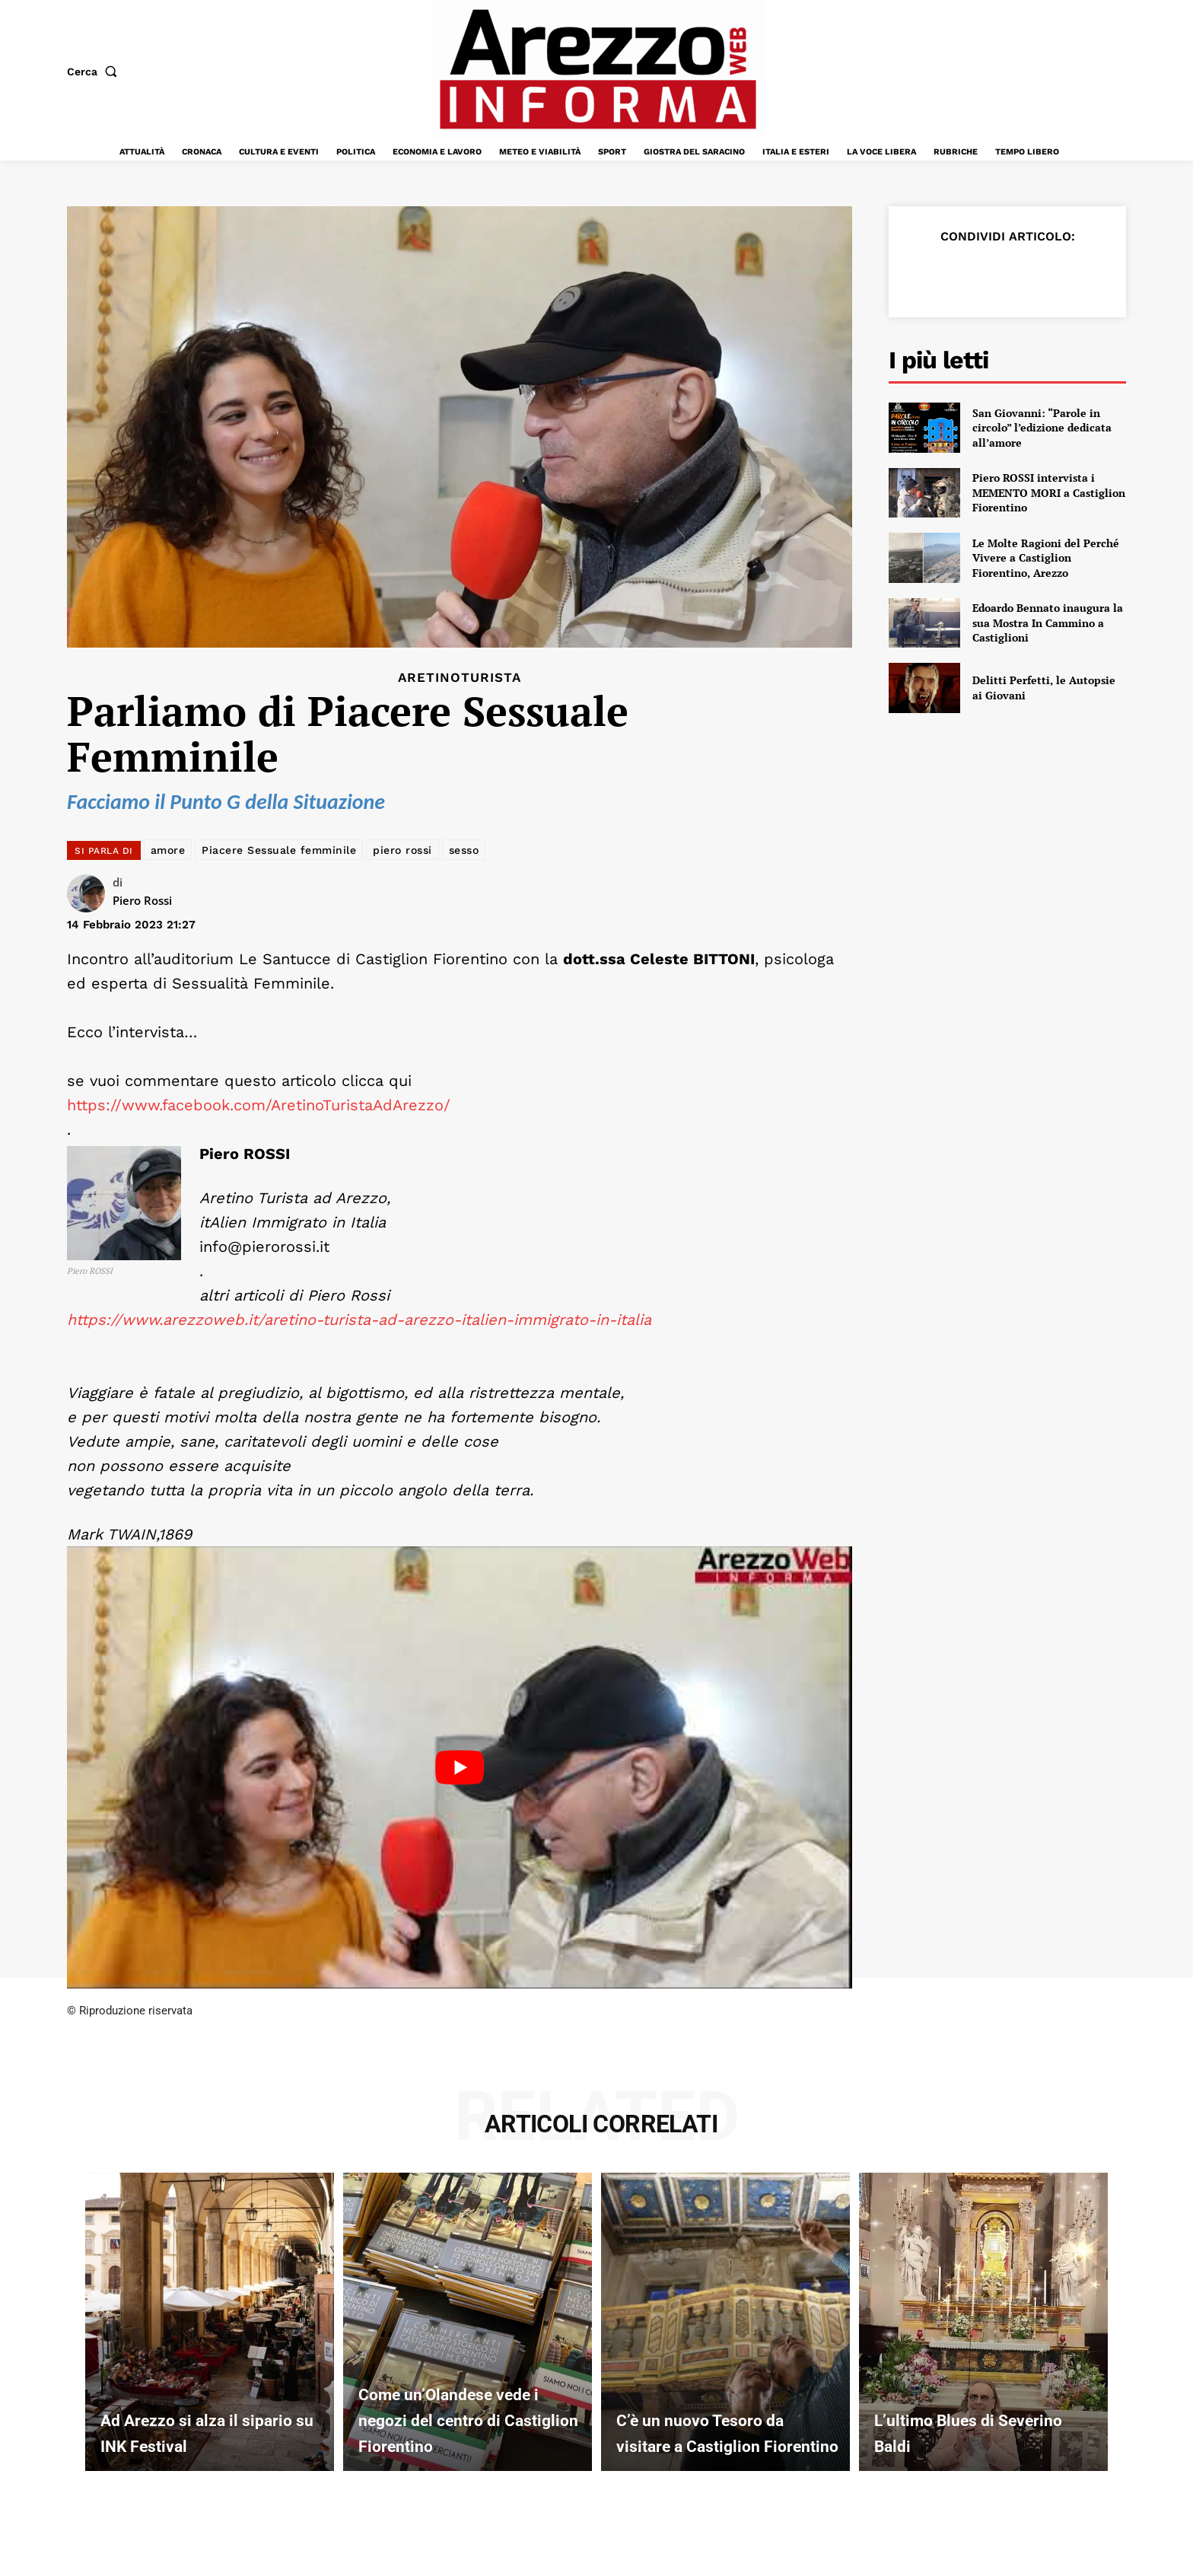 Image resolution: width=1193 pixels, height=2576 pixels. I want to click on Le Molte Ragioni del Perché Vivere a Castiglion Fiorentino, Arezzo, so click(1045, 558).